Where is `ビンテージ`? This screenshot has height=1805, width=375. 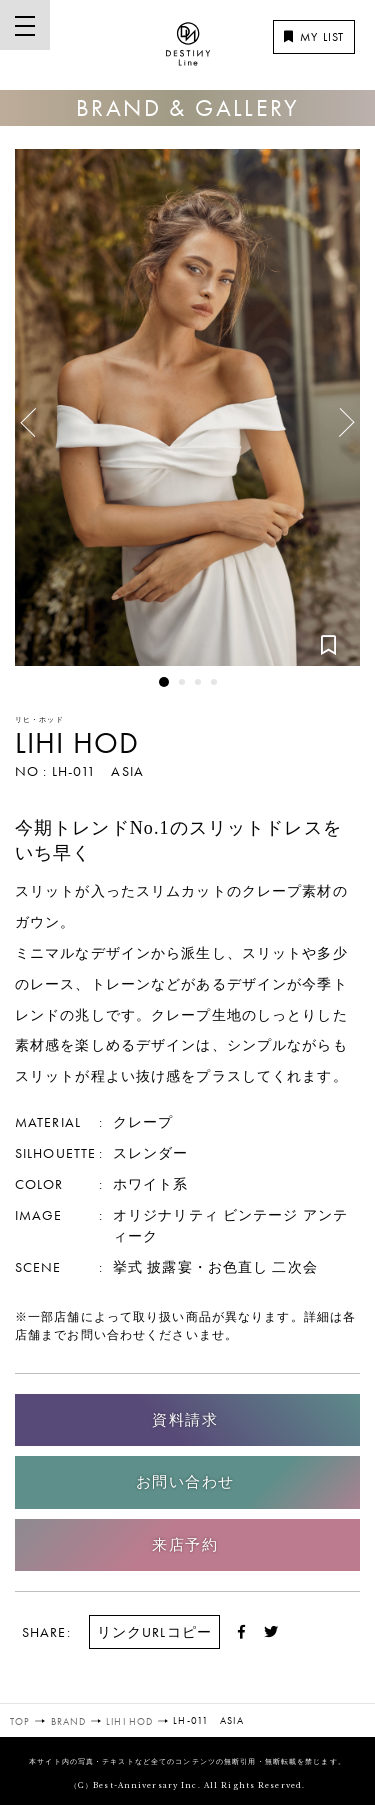
ビンテージ is located at coordinates (261, 1215).